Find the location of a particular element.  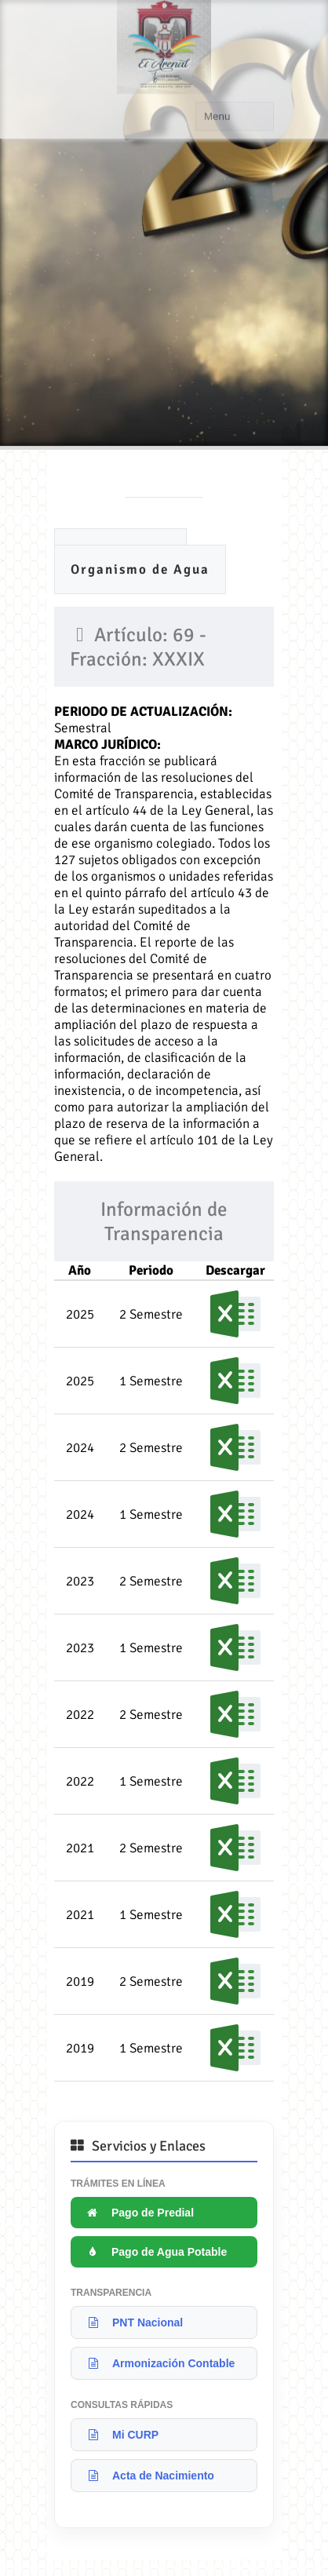

Organismo de Agua is located at coordinates (140, 569).